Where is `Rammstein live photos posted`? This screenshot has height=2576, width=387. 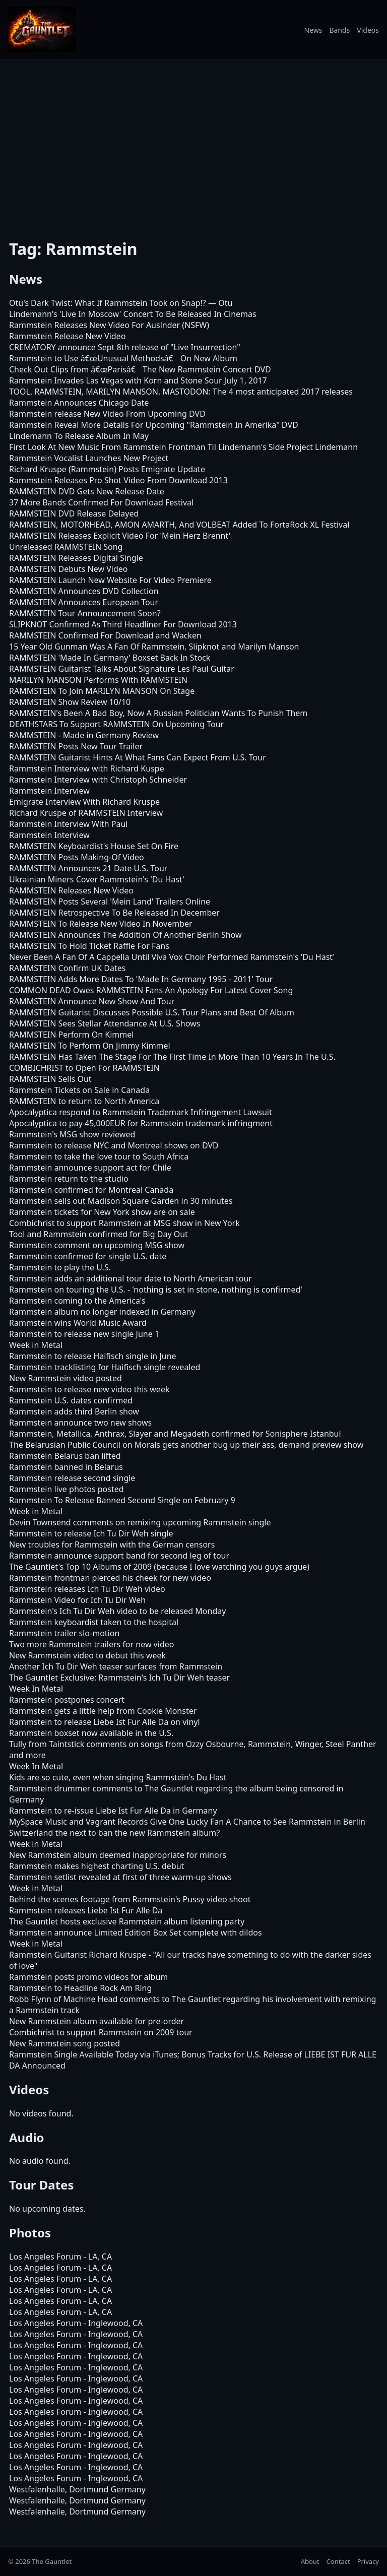
Rammstein live photos posted is located at coordinates (66, 1489).